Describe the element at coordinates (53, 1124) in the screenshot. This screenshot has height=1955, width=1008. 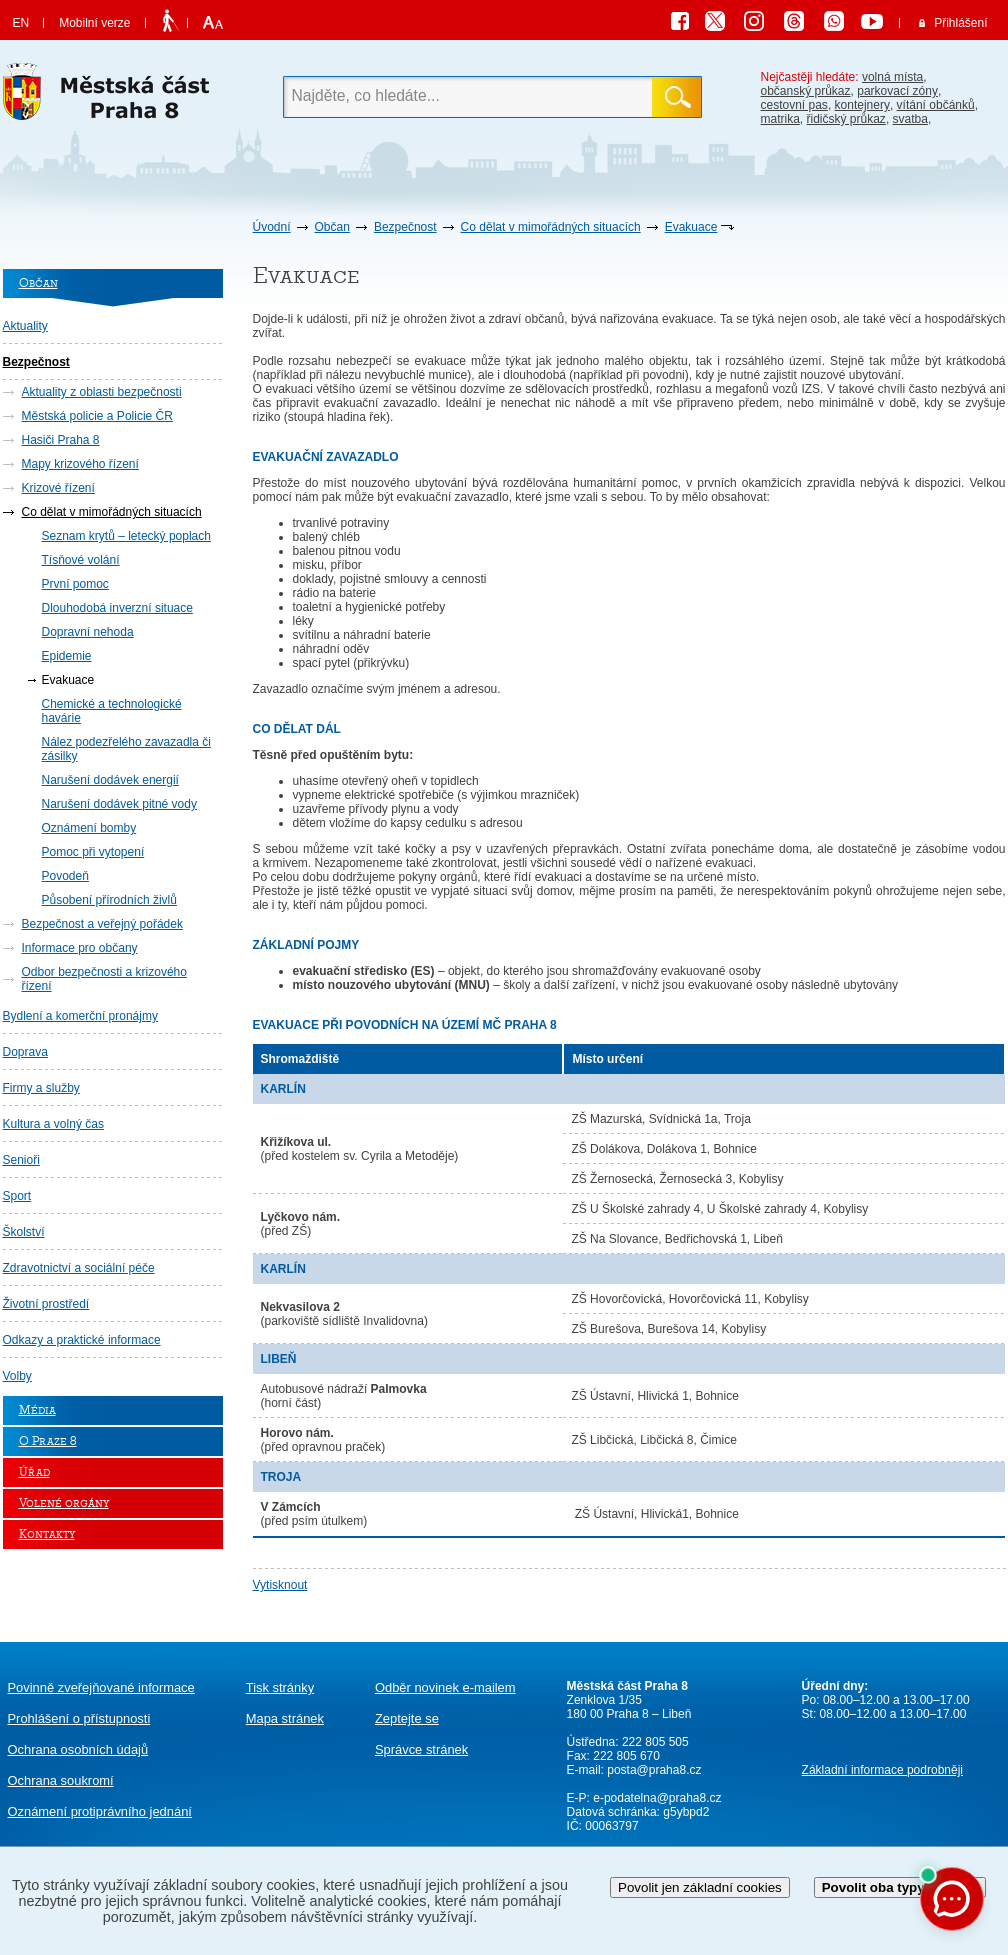
I see `Kultura a volný čas` at that location.